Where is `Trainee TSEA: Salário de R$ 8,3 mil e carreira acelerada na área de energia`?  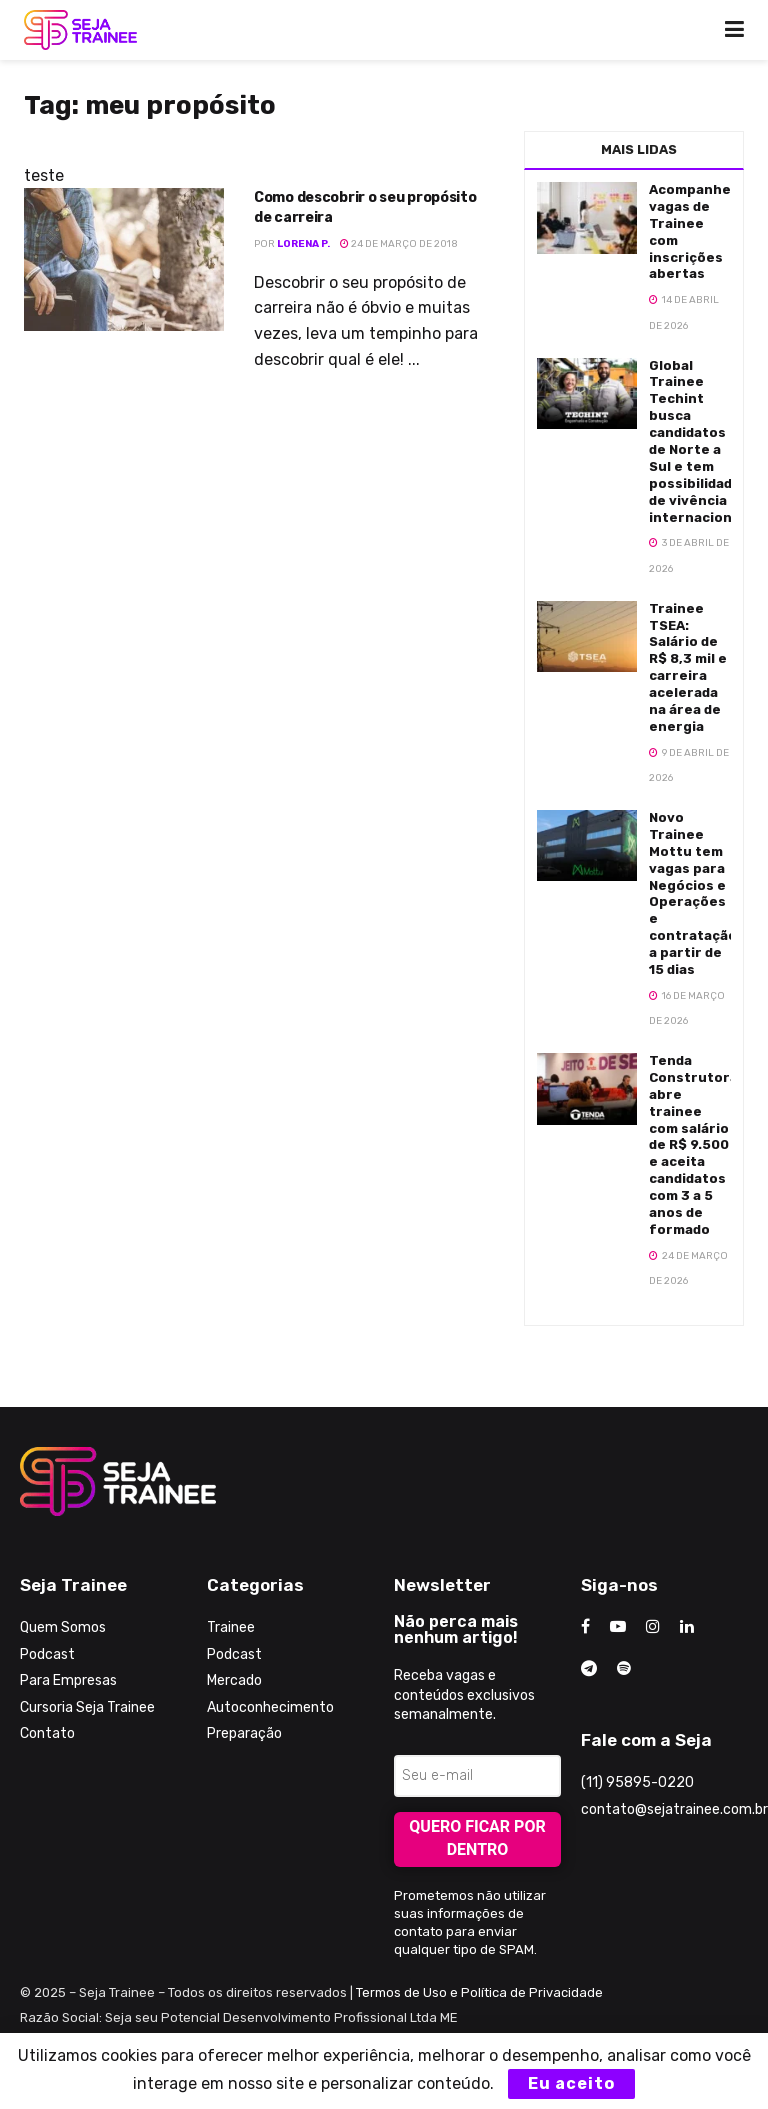 Trainee TSEA: Salário de R$ 8,3 mil e carreira acelerada na área de energia is located at coordinates (688, 667).